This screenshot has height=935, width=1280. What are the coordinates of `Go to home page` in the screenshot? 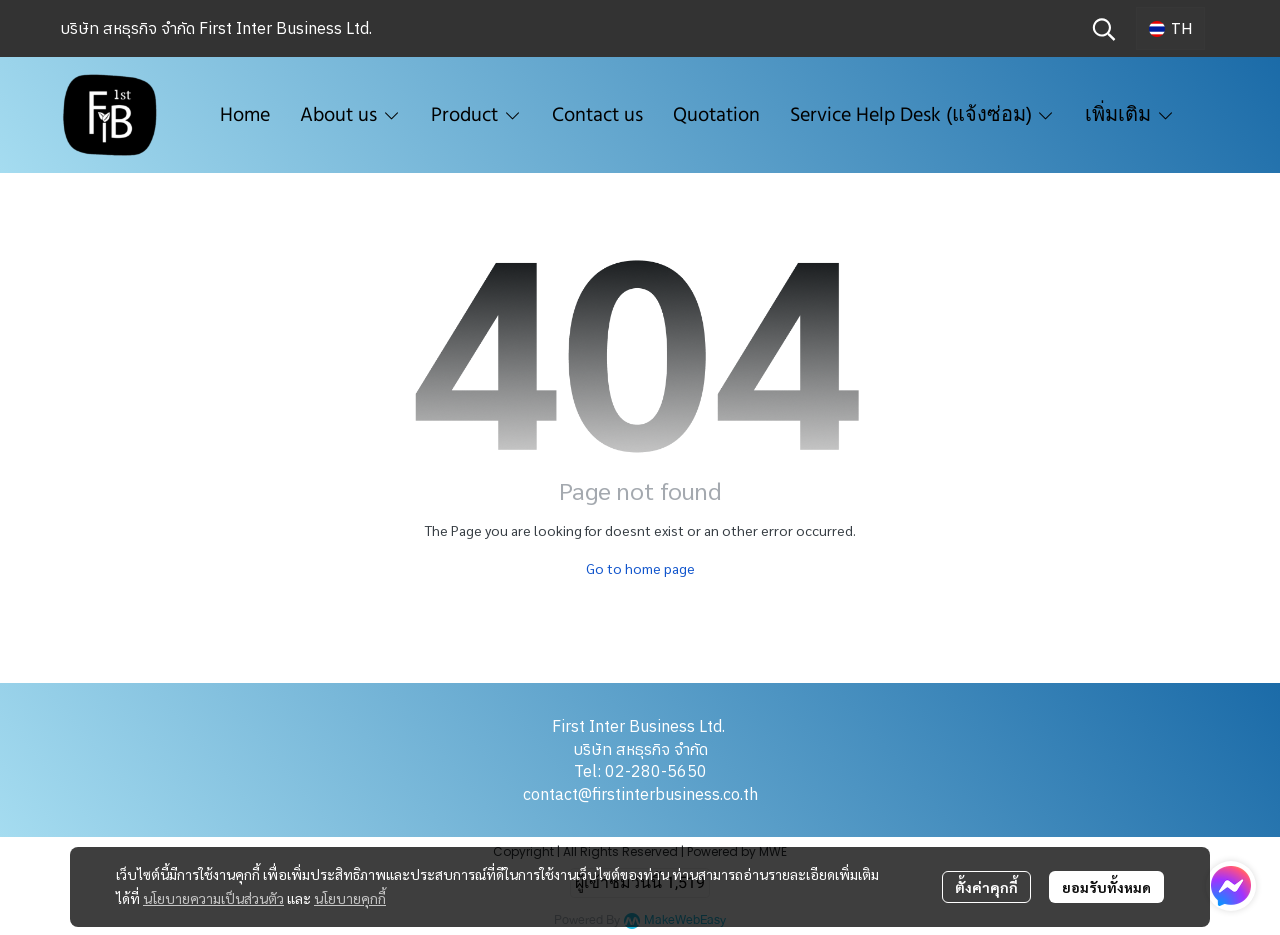 It's located at (640, 568).